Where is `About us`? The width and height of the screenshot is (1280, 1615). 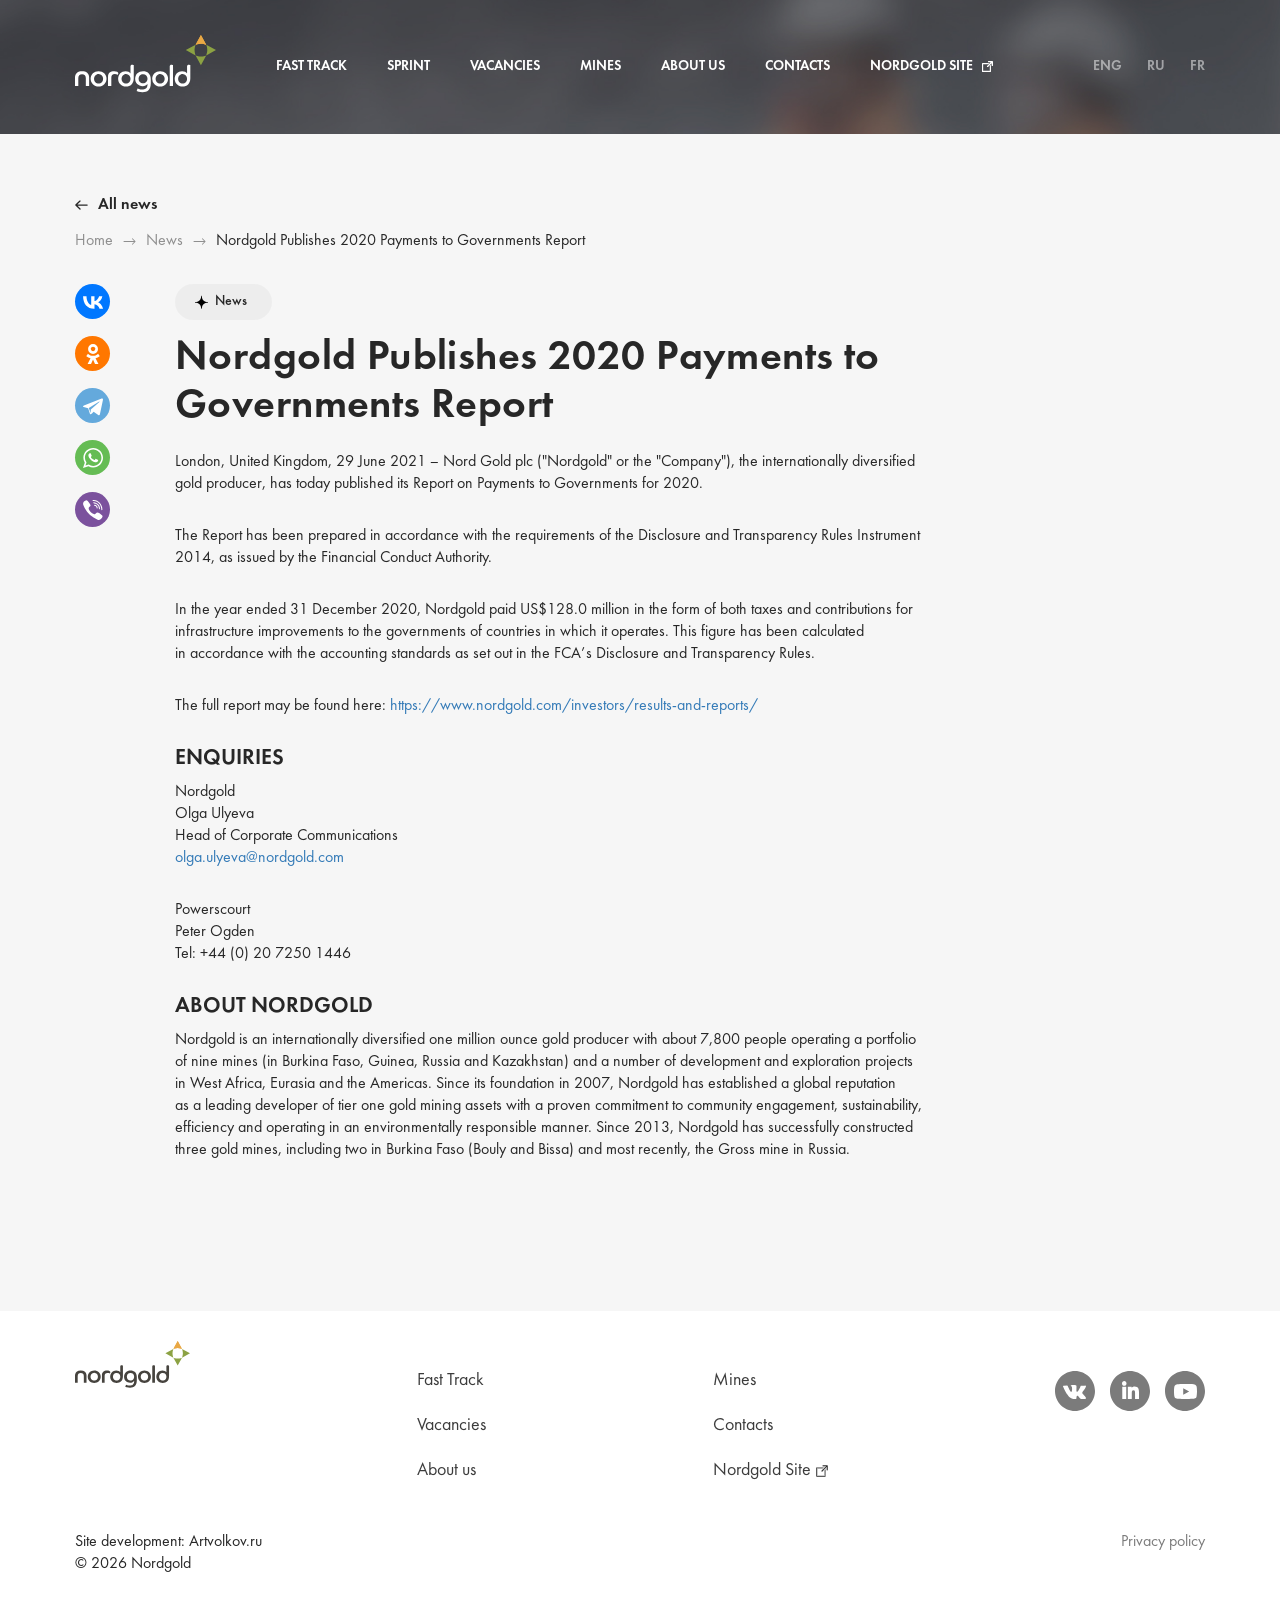
About us is located at coordinates (693, 66).